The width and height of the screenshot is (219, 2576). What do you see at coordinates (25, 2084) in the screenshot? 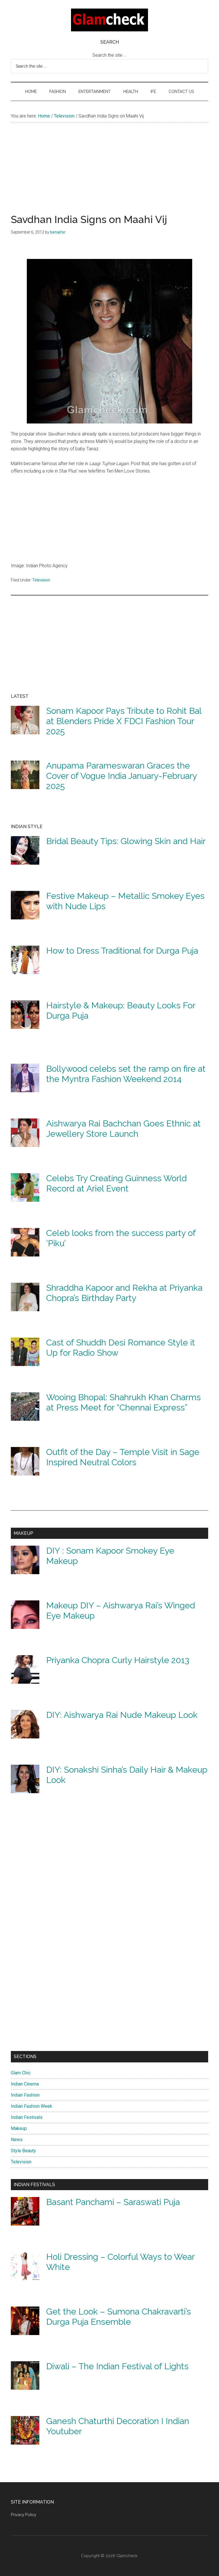
I see `Indian Cinema` at bounding box center [25, 2084].